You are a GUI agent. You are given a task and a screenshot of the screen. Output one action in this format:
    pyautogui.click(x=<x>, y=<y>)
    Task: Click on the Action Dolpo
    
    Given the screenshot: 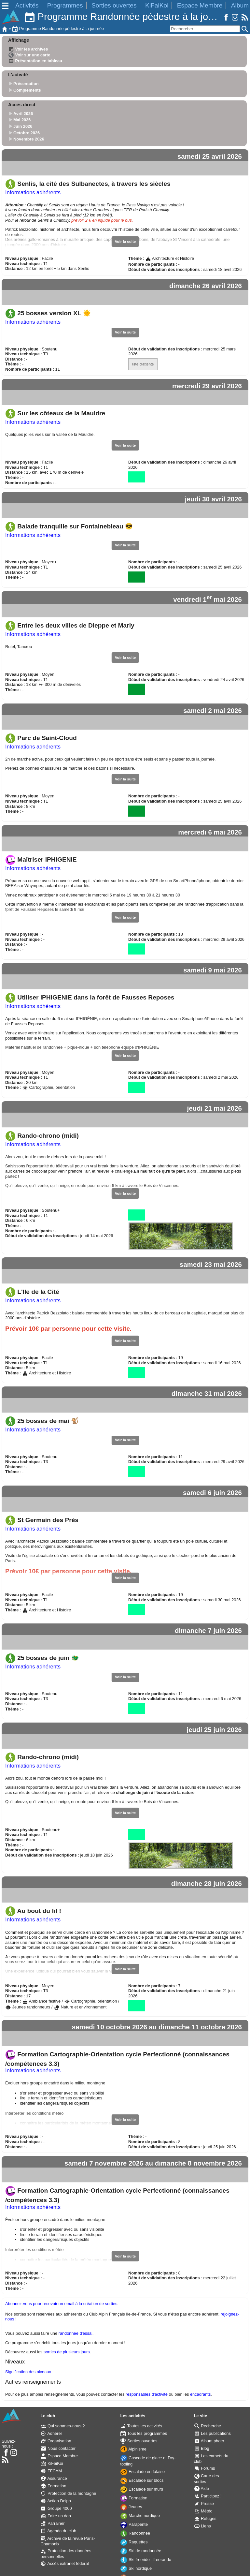 What is the action you would take?
    pyautogui.click(x=56, y=2500)
    